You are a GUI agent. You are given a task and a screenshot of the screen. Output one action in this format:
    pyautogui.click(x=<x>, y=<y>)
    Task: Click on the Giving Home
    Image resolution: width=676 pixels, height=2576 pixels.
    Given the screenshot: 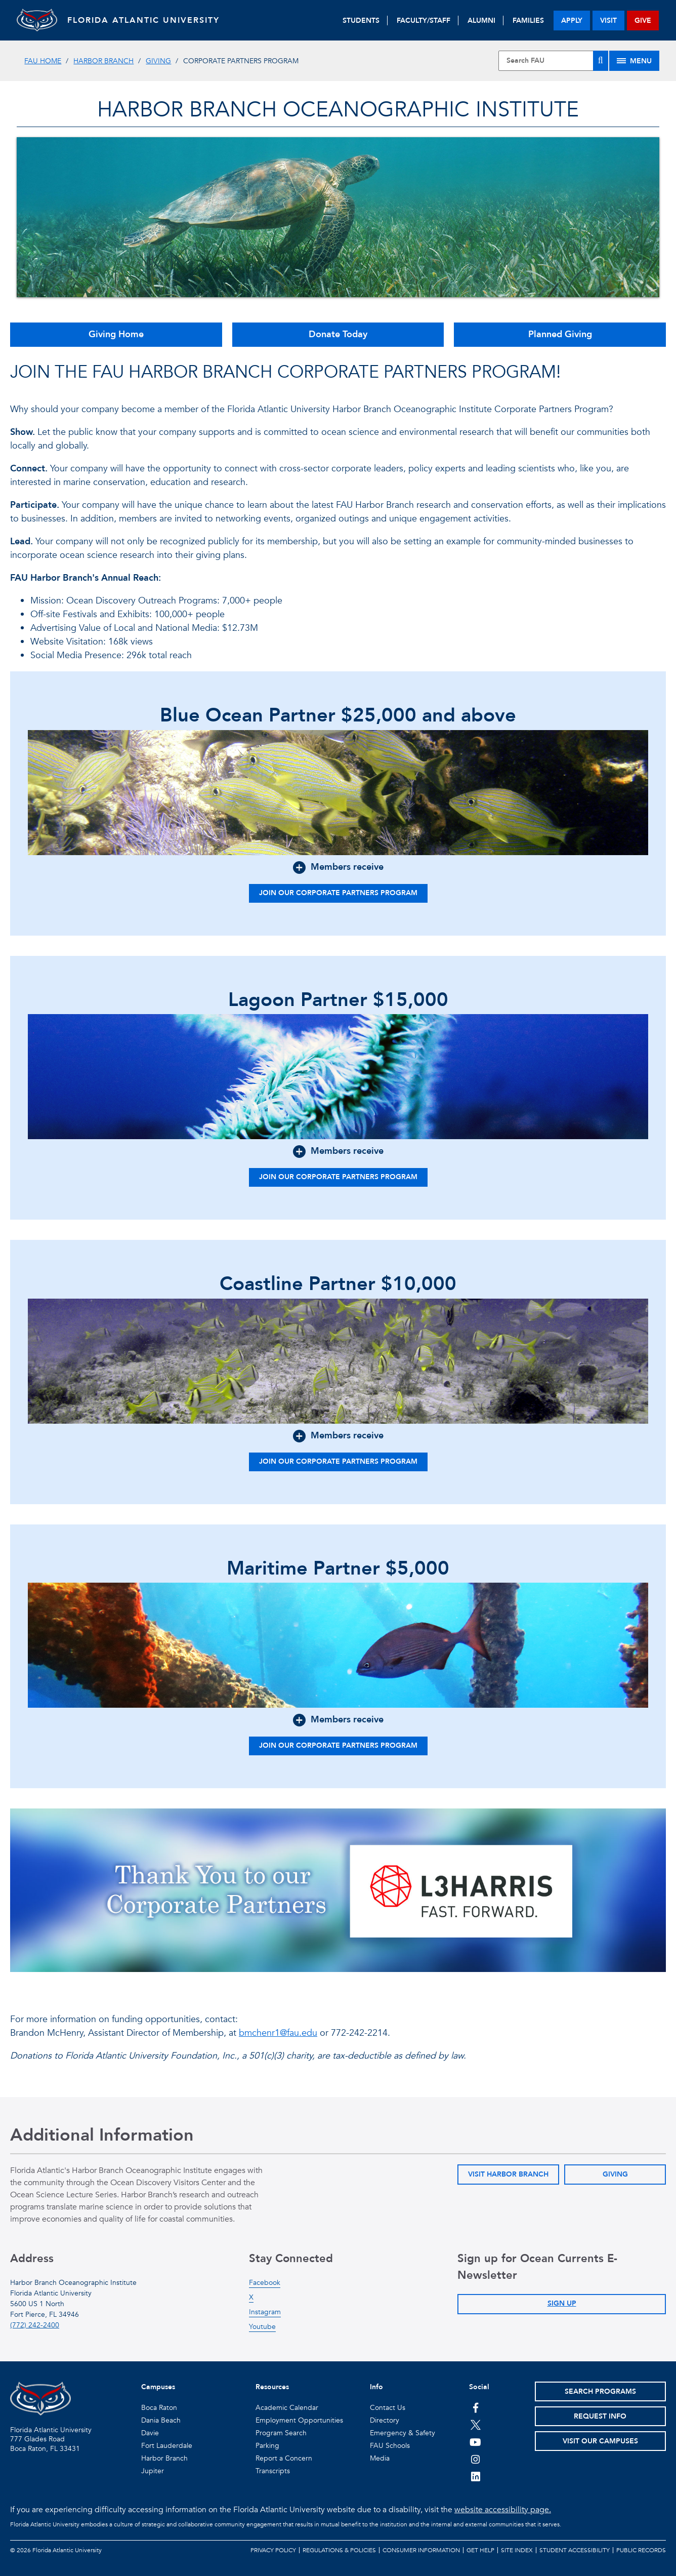 What is the action you would take?
    pyautogui.click(x=116, y=334)
    